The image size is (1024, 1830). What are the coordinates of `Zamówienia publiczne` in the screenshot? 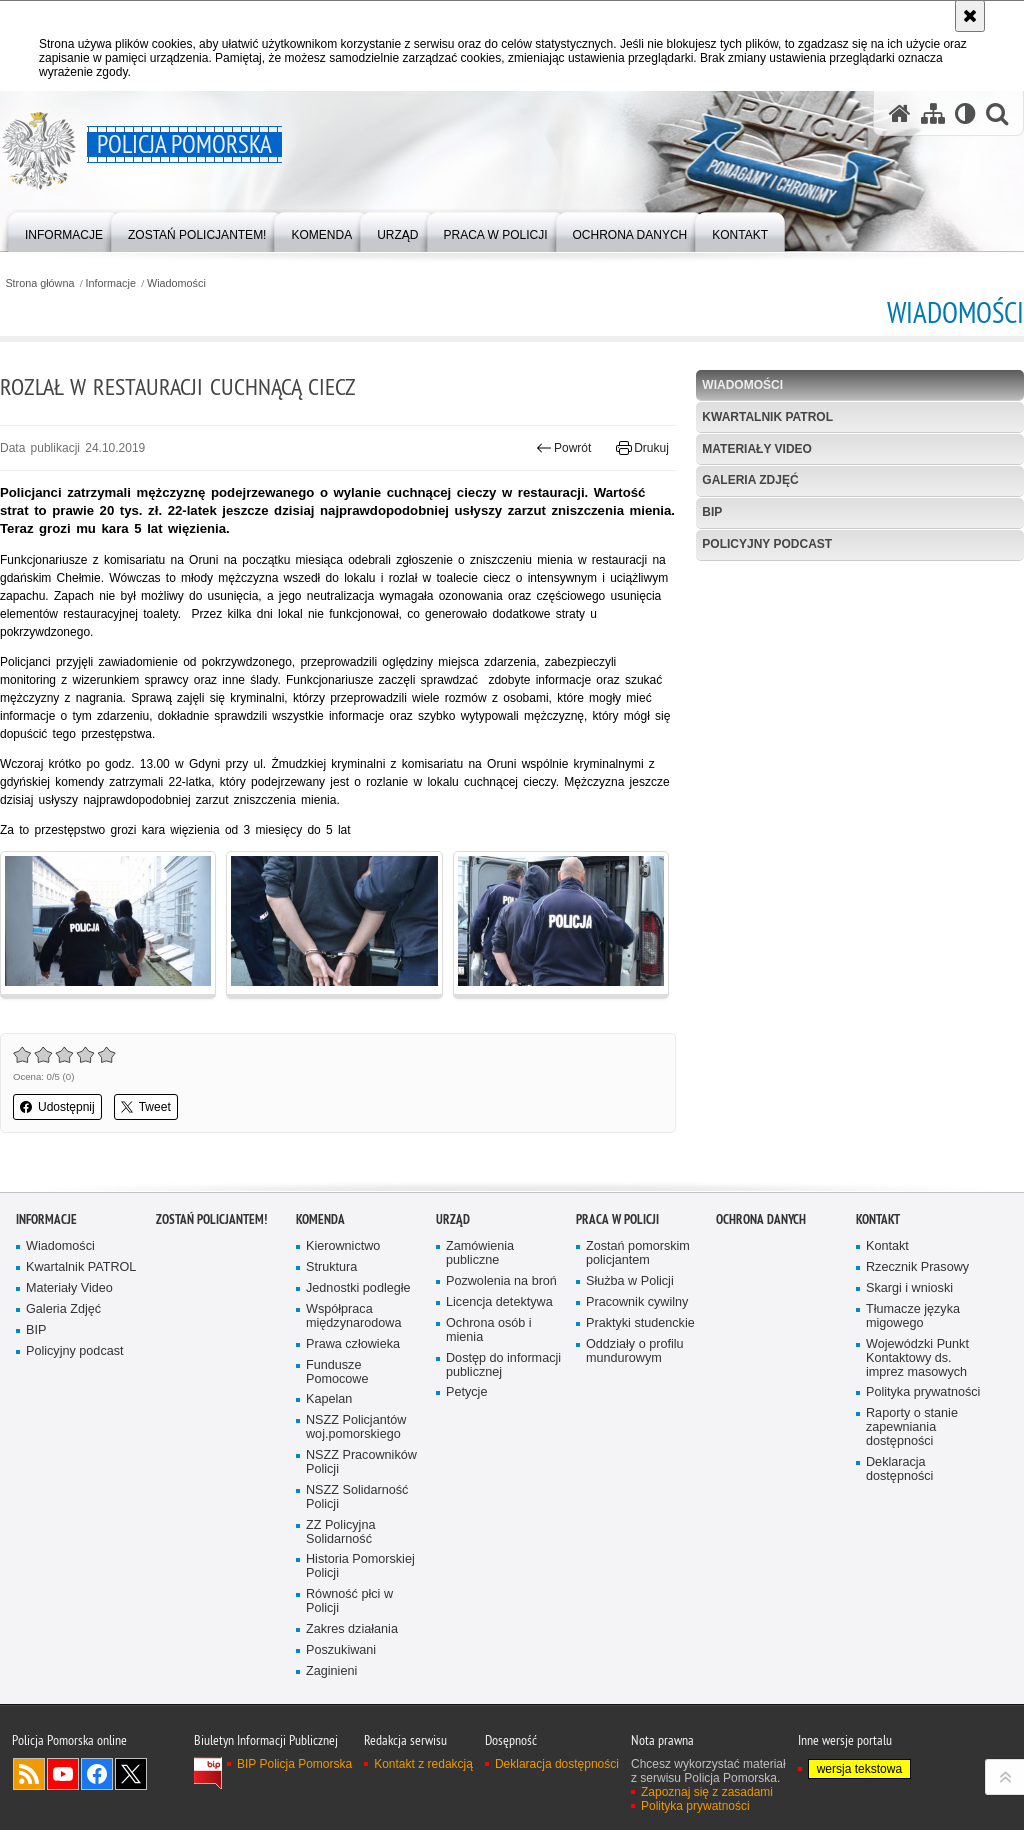 It's located at (480, 1253).